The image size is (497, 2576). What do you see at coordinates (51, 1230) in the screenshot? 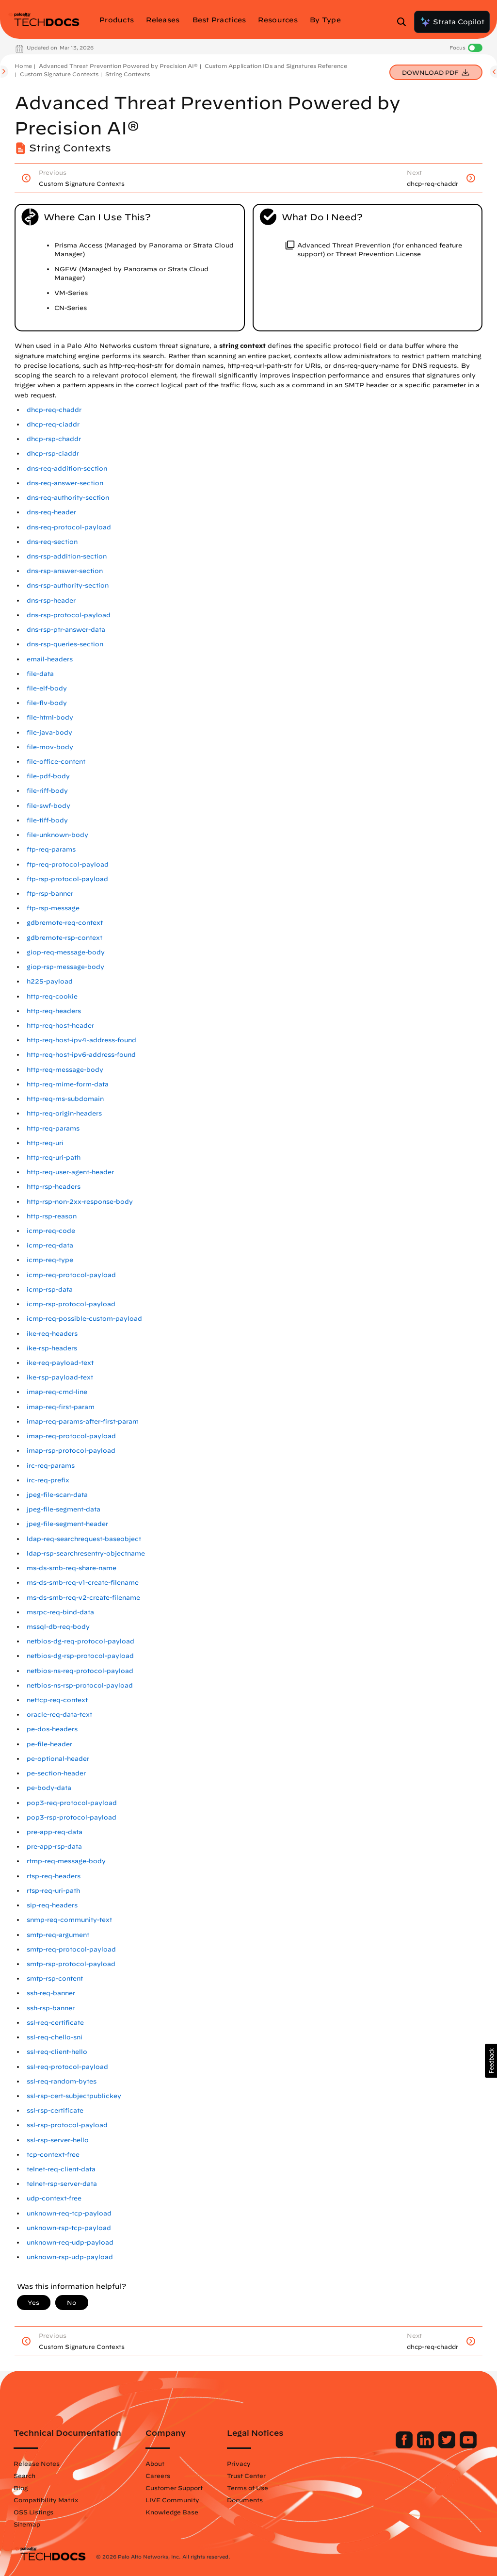
I see `icmp-req-code` at bounding box center [51, 1230].